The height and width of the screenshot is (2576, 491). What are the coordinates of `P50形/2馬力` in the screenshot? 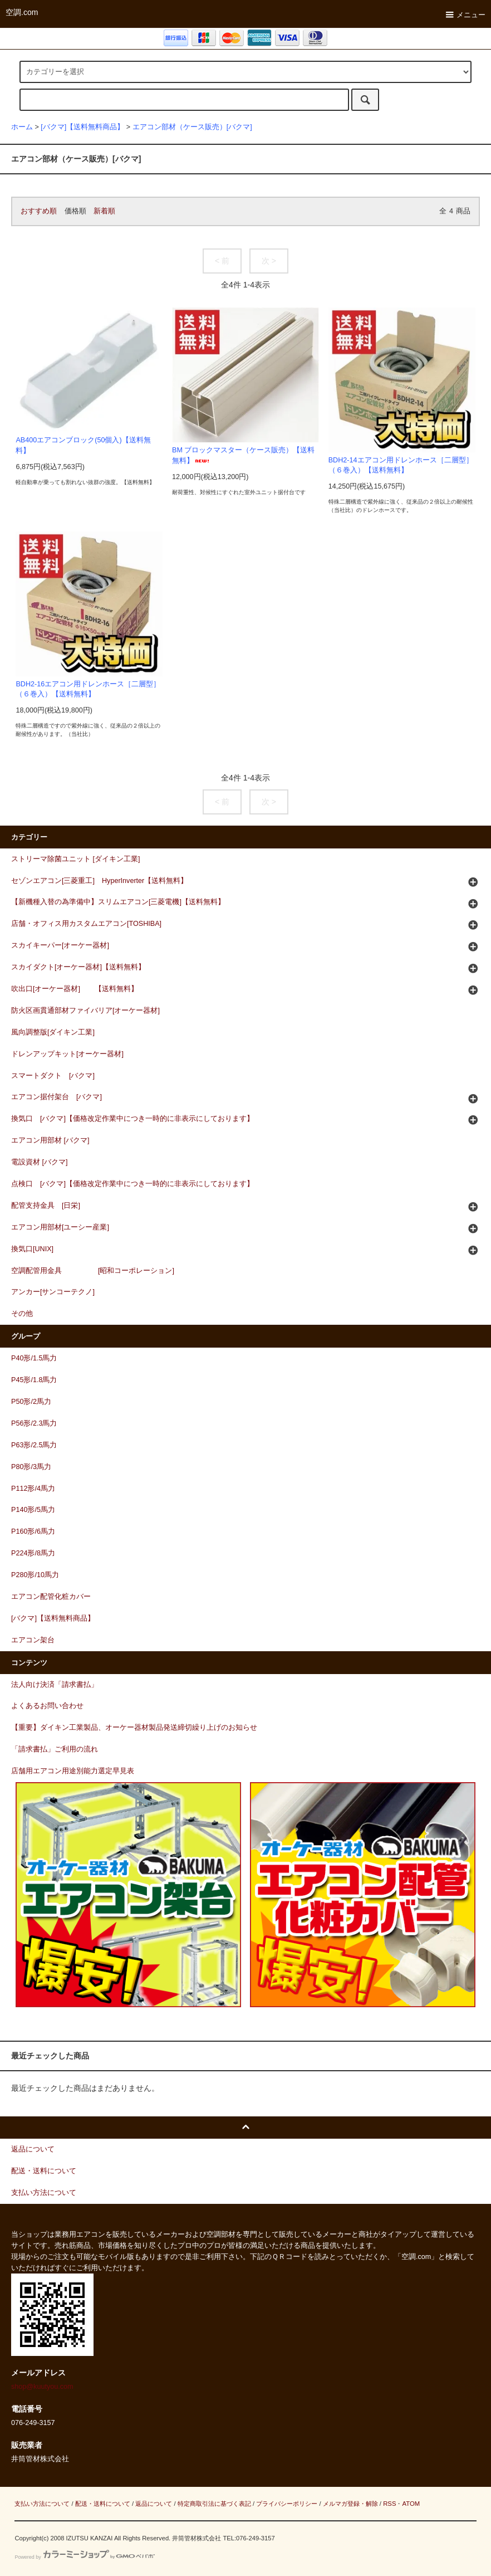 It's located at (31, 1402).